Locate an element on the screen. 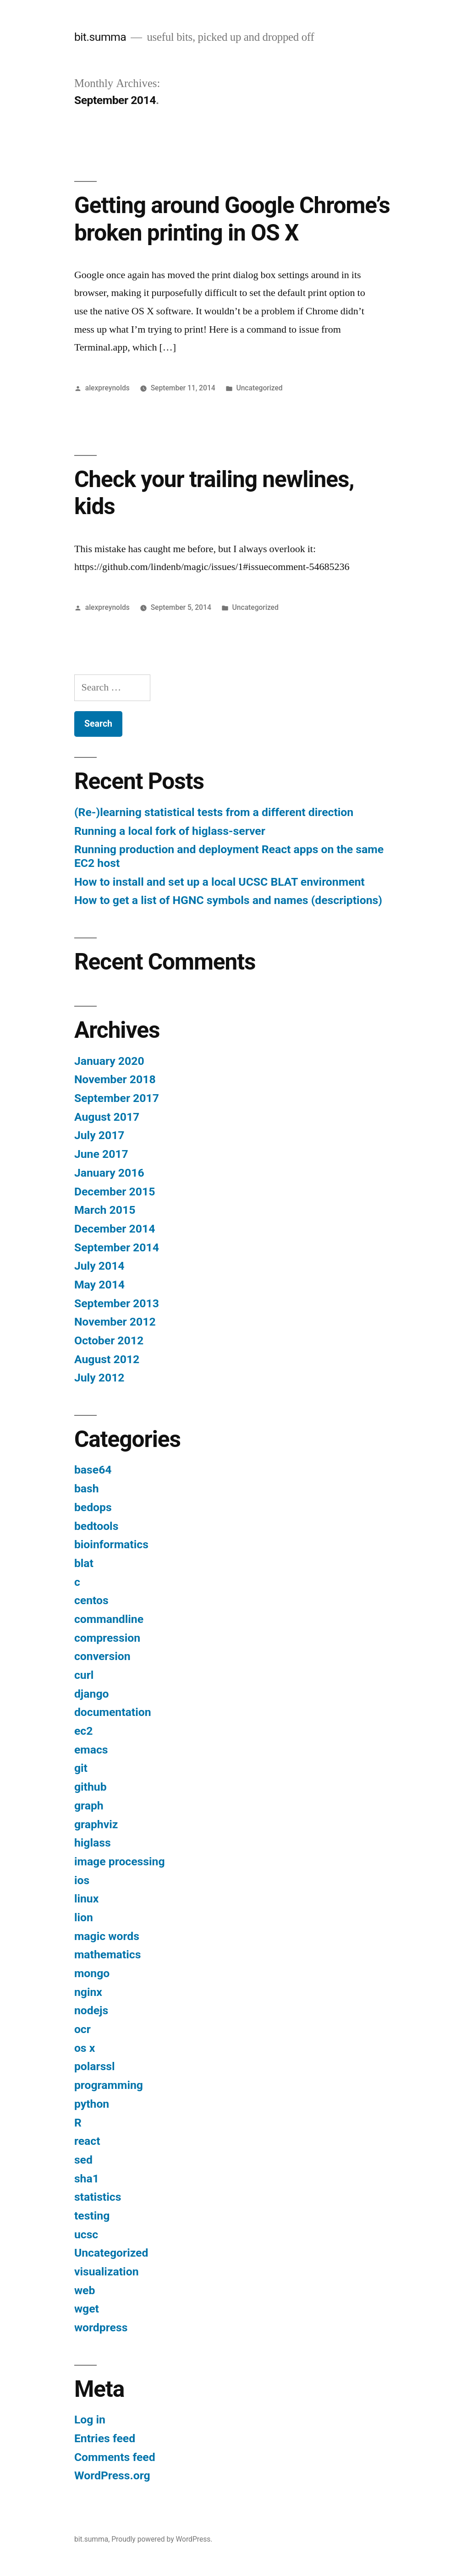 The image size is (467, 2576). September 2013 is located at coordinates (116, 1303).